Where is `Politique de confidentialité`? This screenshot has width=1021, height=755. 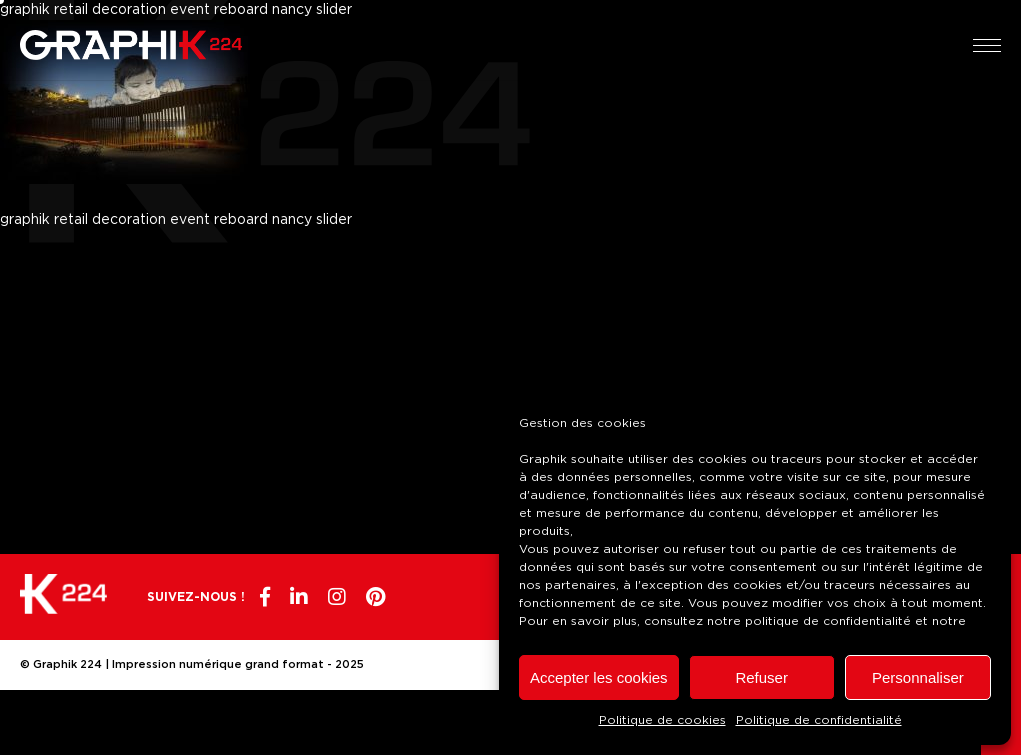 Politique de confidentialité is located at coordinates (819, 720).